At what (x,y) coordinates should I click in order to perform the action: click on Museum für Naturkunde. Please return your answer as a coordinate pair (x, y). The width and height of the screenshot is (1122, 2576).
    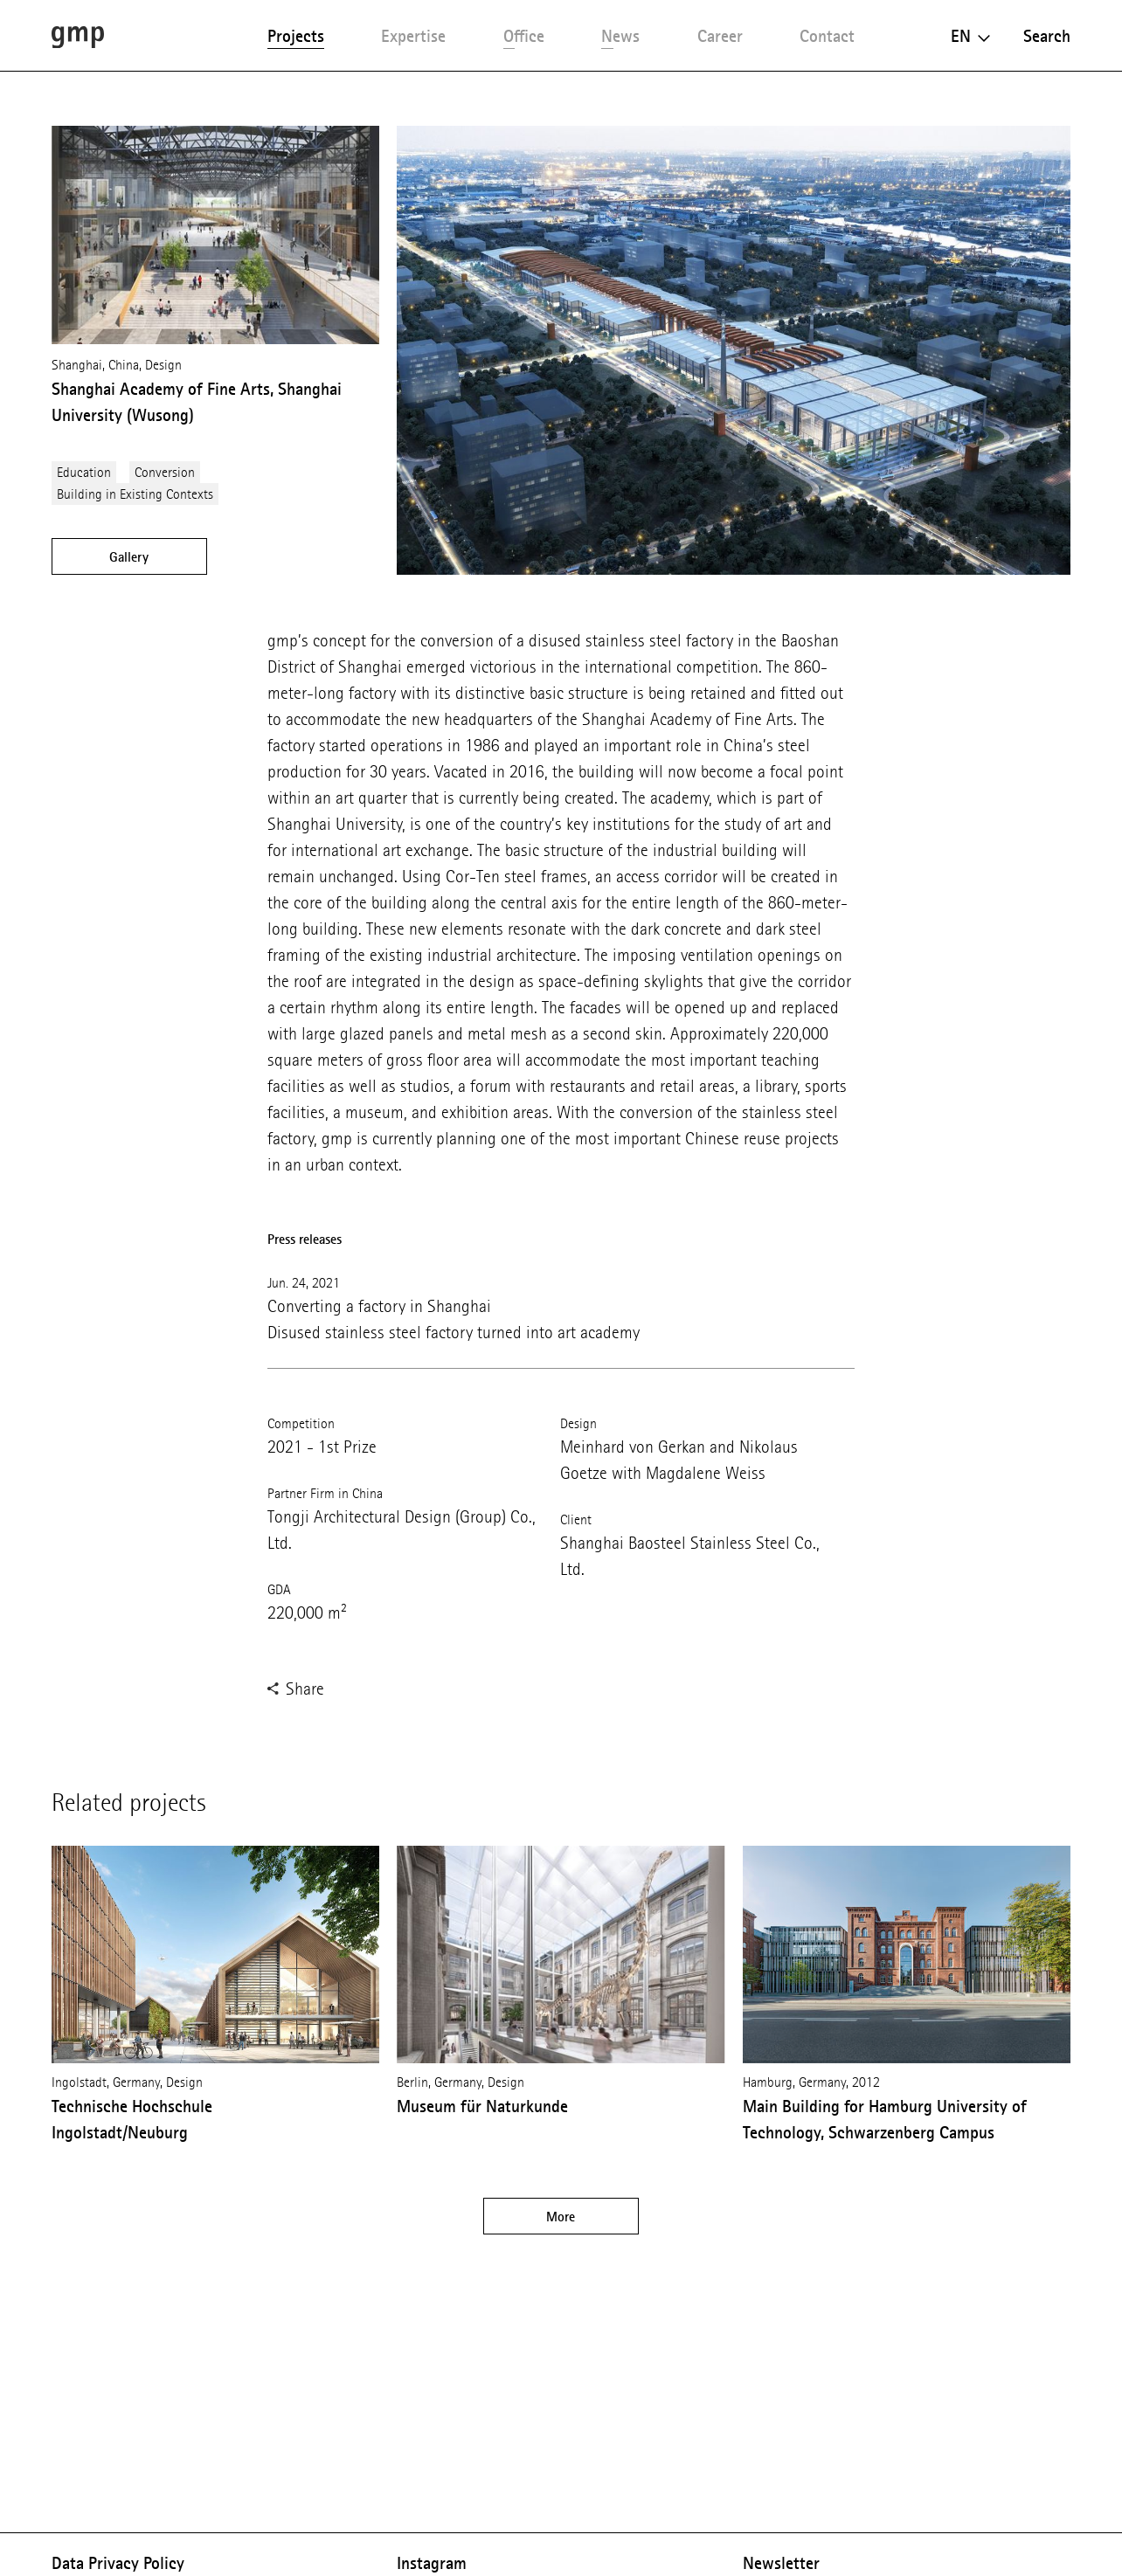
    Looking at the image, I should click on (482, 2106).